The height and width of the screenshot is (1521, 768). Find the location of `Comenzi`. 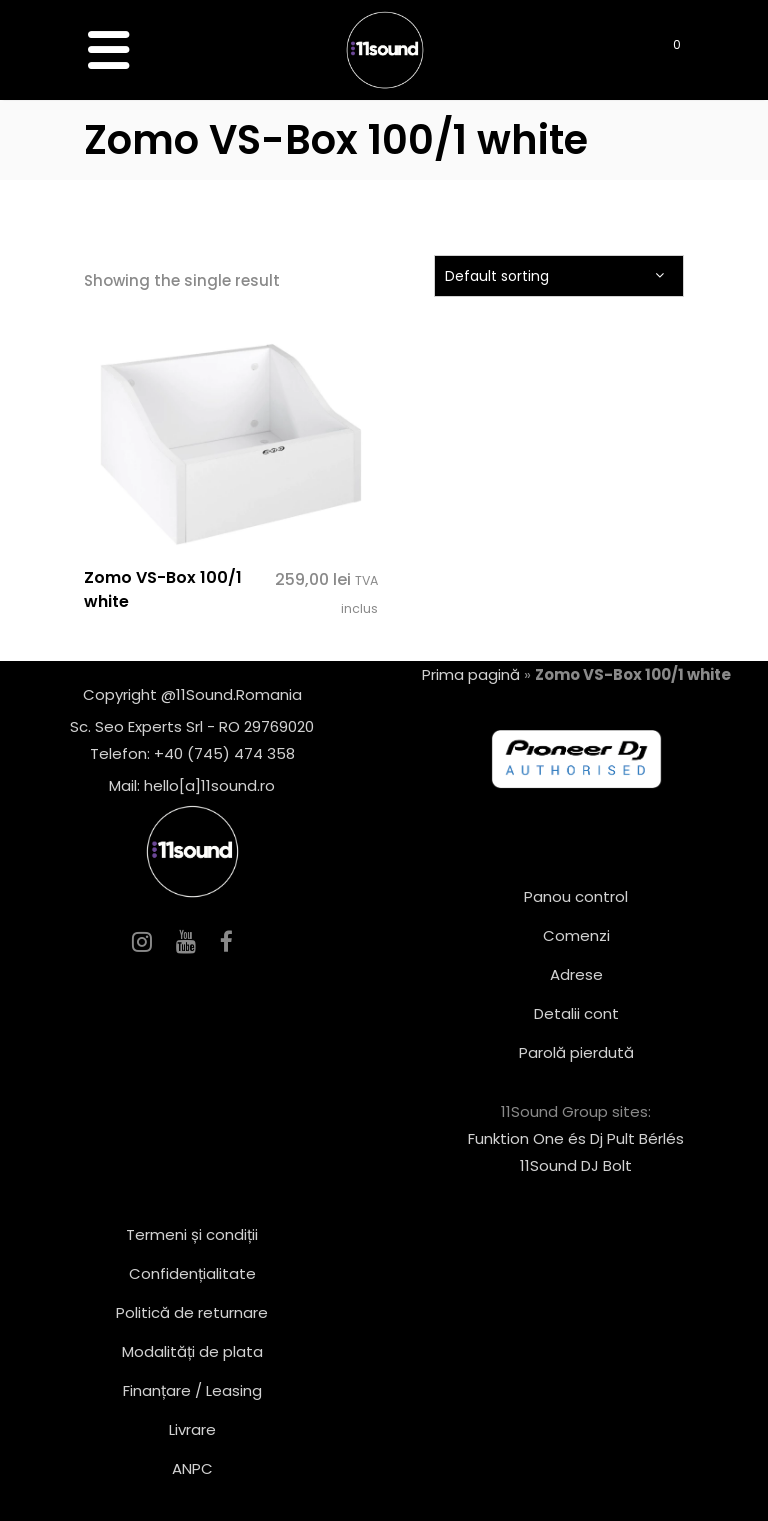

Comenzi is located at coordinates (576, 935).